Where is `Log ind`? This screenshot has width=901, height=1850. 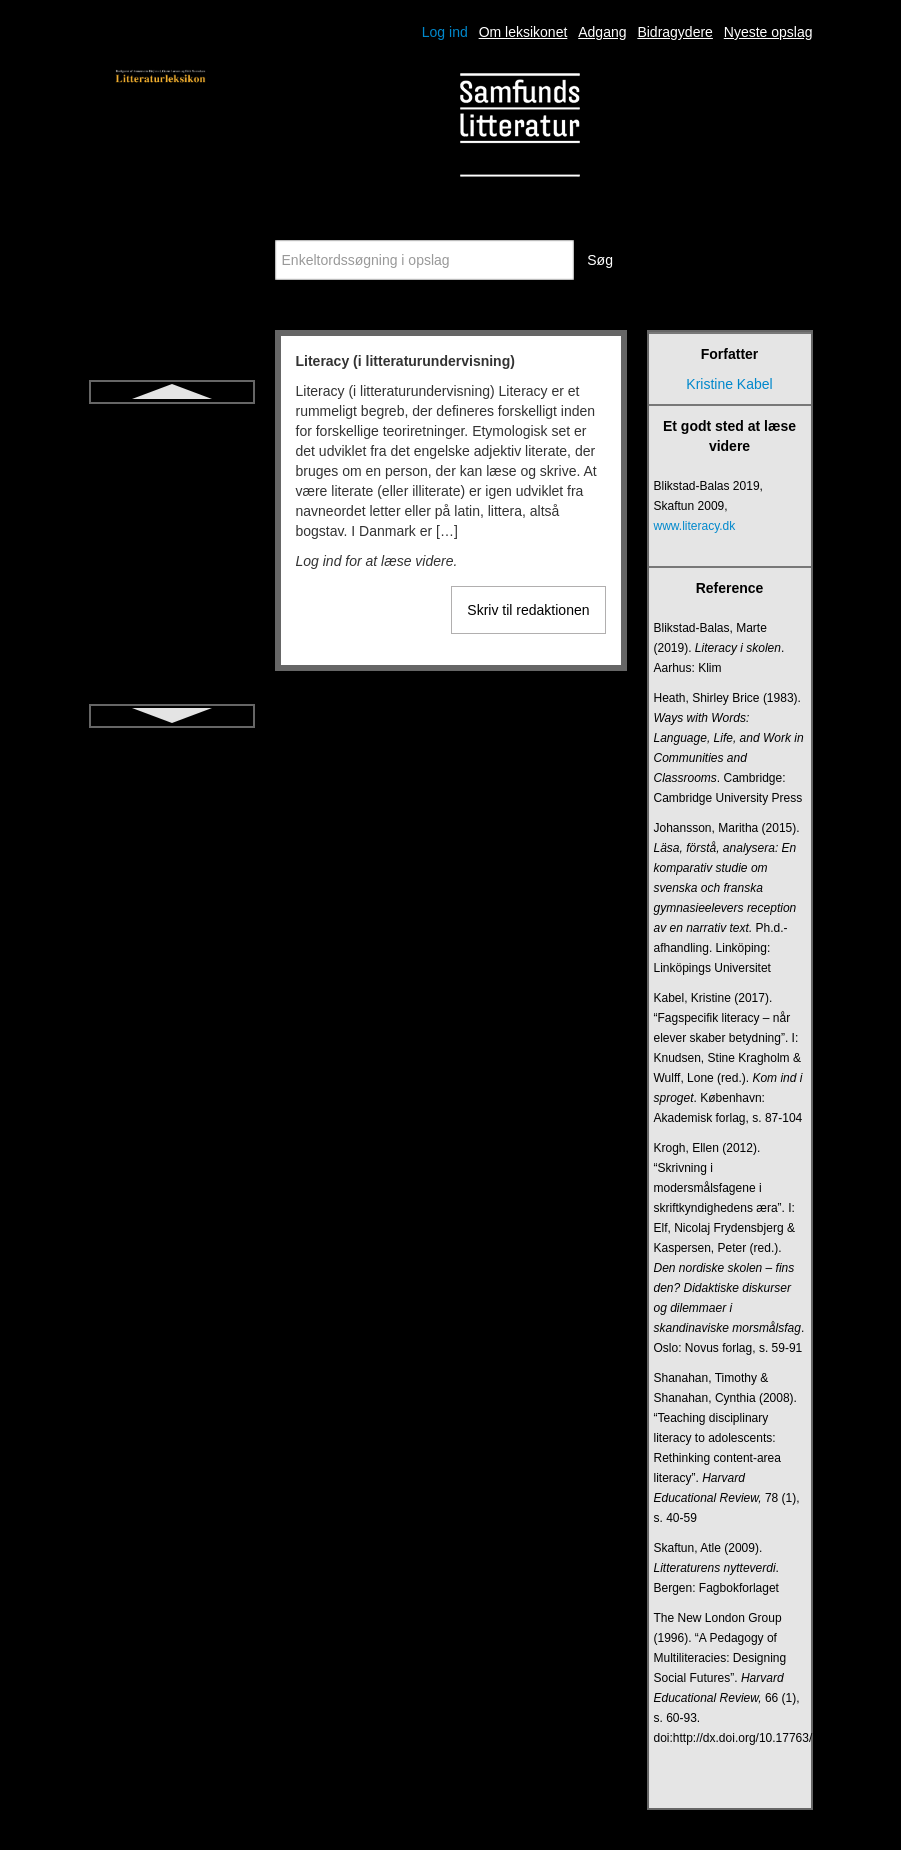 Log ind is located at coordinates (445, 32).